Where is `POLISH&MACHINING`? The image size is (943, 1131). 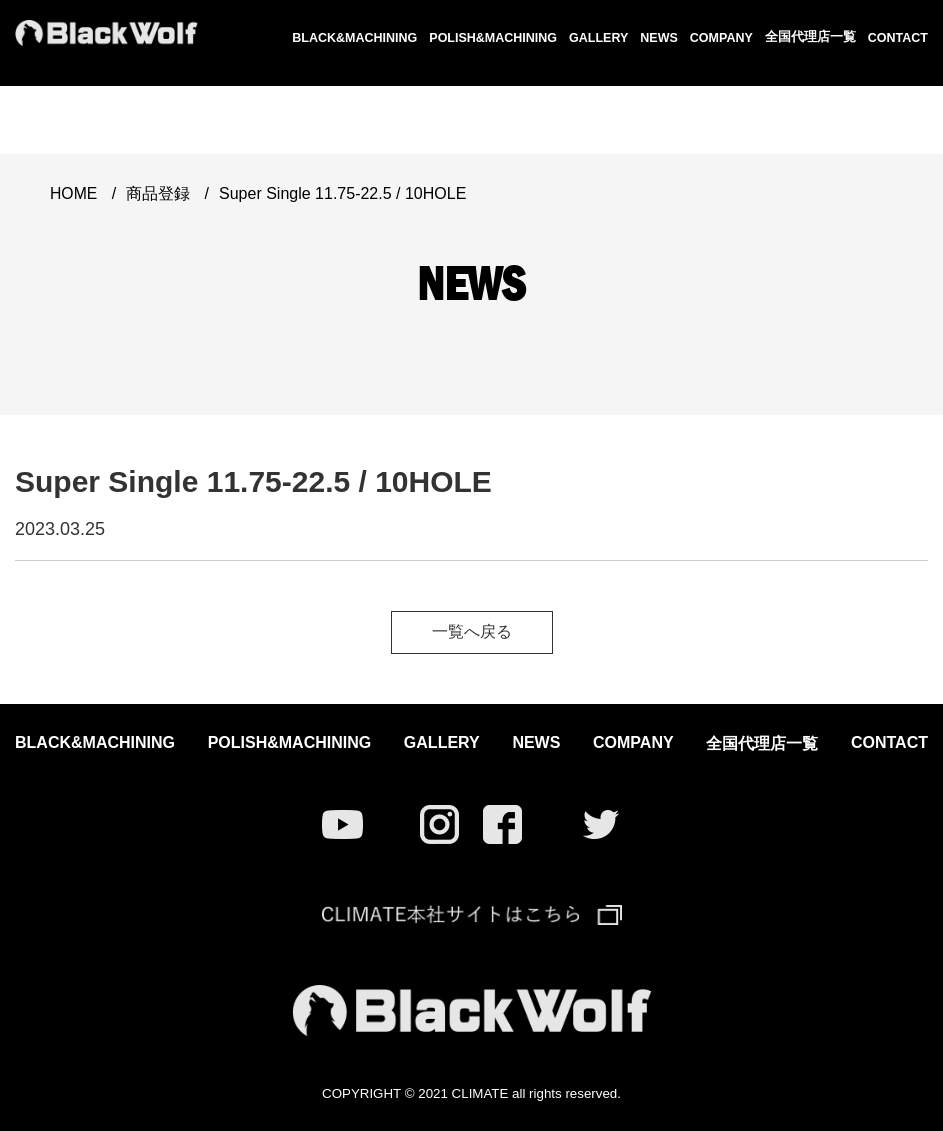 POLISH&MACHINING is located at coordinates (493, 38).